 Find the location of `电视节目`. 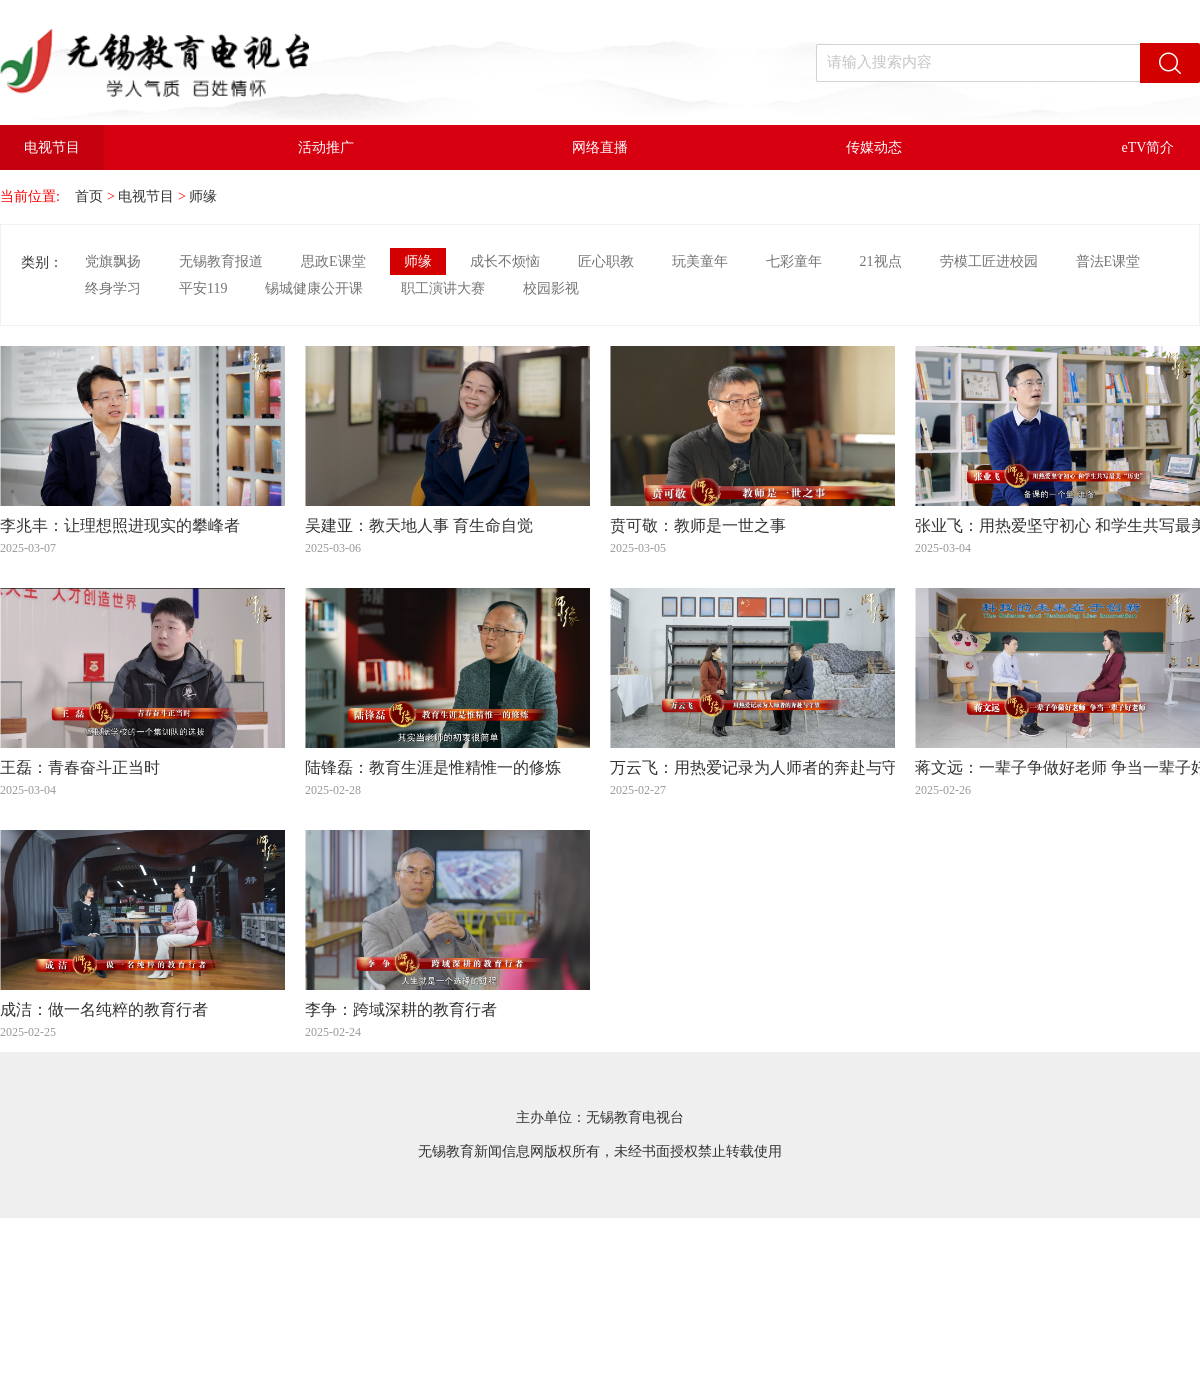

电视节目 is located at coordinates (52, 147).